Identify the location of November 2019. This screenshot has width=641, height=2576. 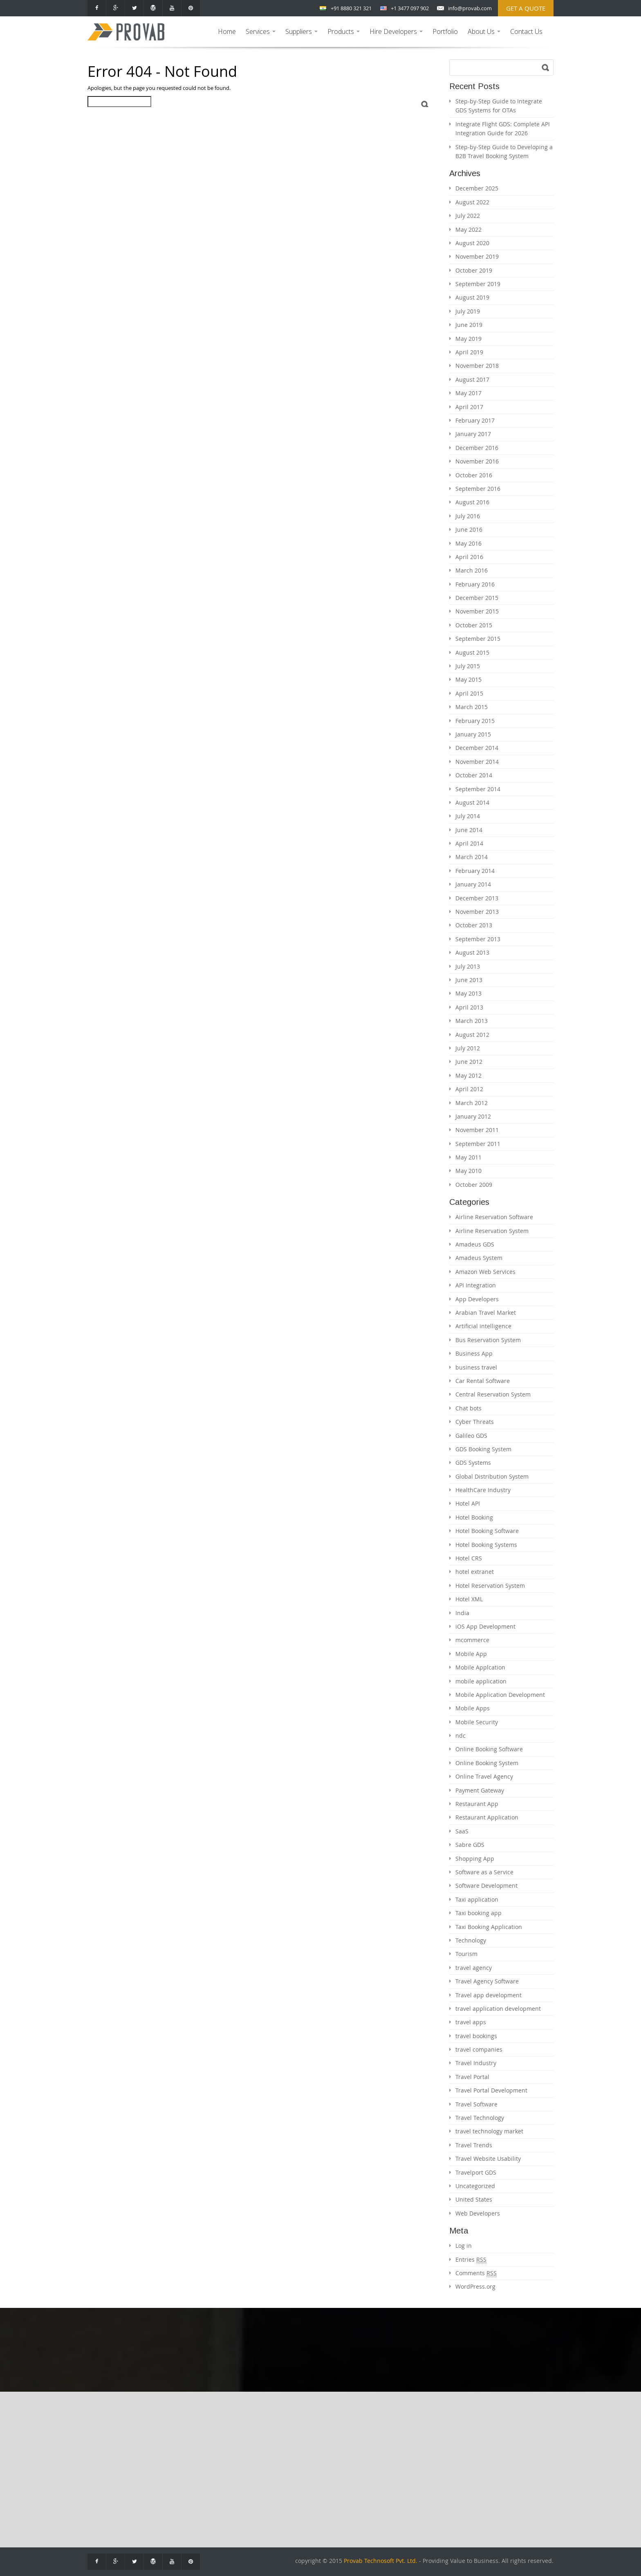
(477, 256).